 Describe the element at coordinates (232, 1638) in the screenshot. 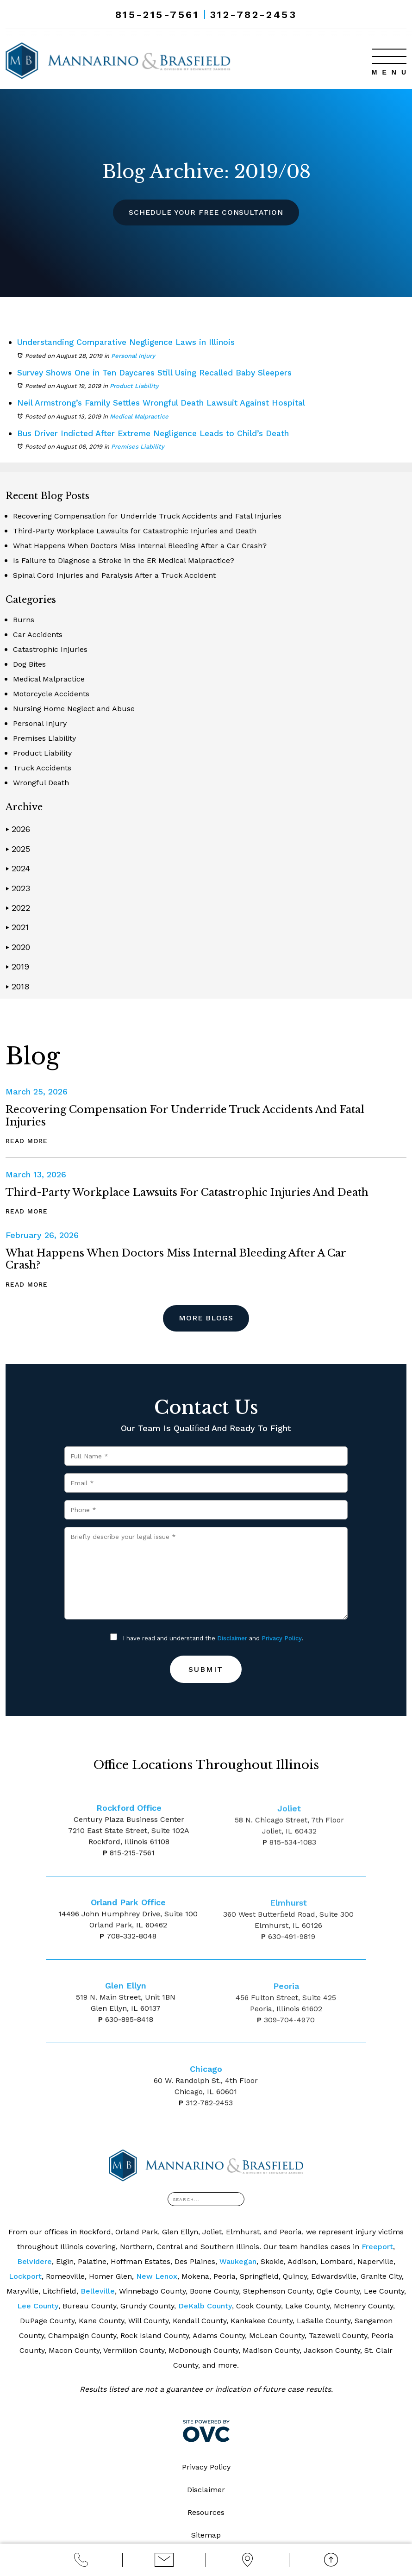

I see `Disclaimer` at that location.